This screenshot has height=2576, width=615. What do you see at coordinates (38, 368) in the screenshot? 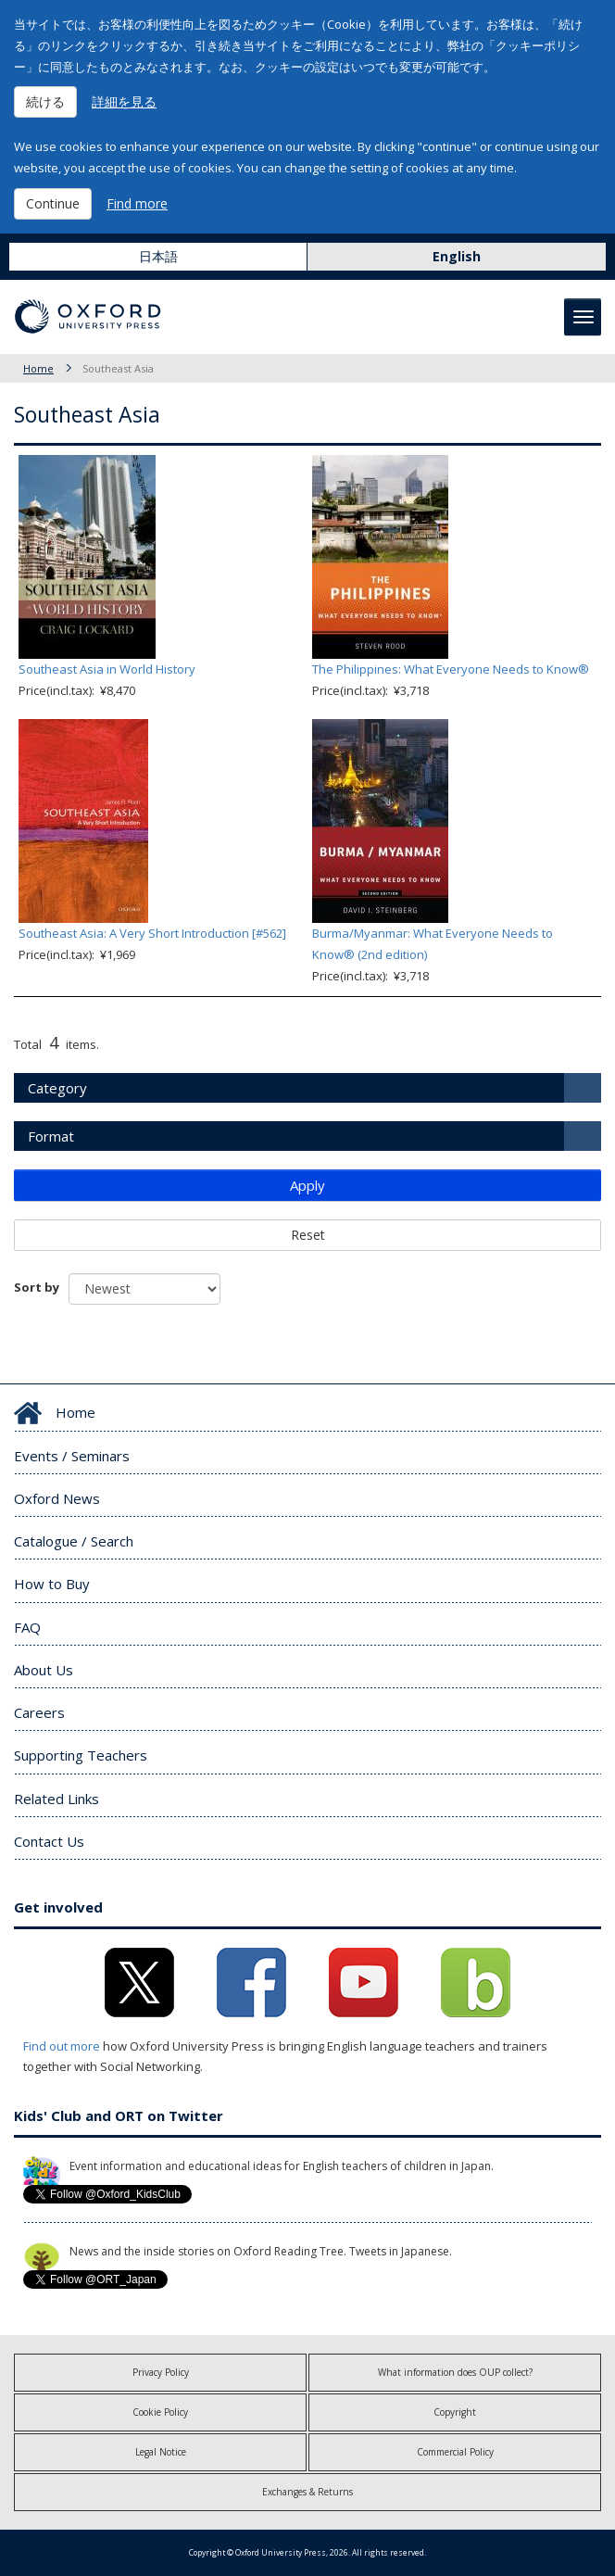
I see `Home` at bounding box center [38, 368].